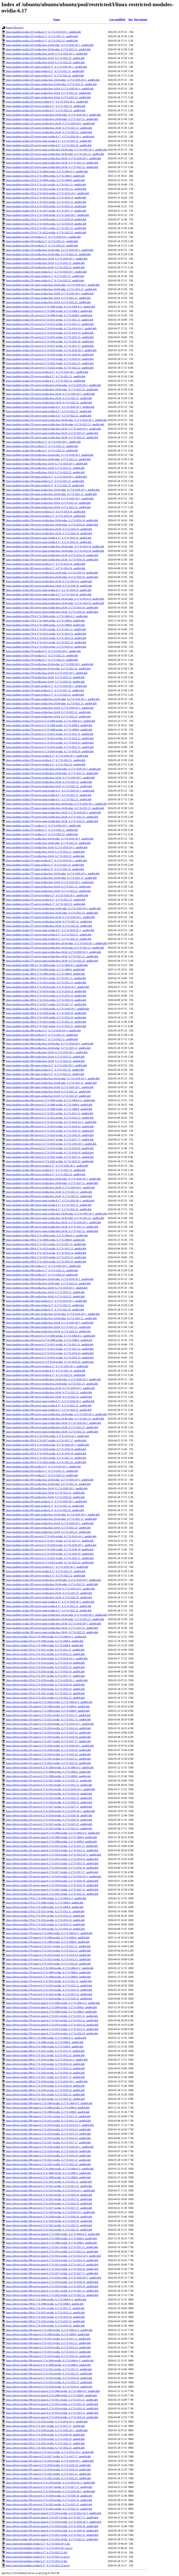 This screenshot has height=2576, width=179. I want to click on linux-modules-nvidia-550-open-nvidia-6.17_6.17.0-1018.18+1_amd64.deb, so click(46, 476).